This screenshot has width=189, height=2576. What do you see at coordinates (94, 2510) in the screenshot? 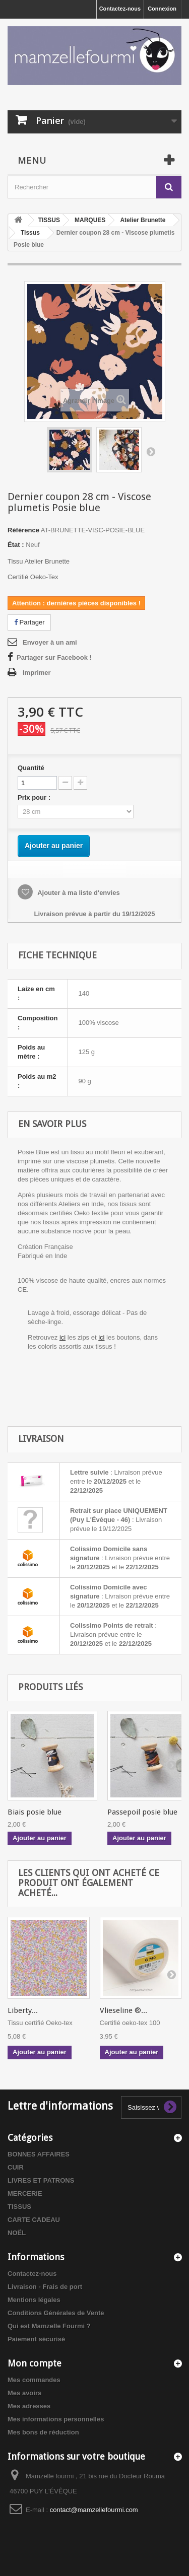
I see `contact@mamzellefourmi.com` at bounding box center [94, 2510].